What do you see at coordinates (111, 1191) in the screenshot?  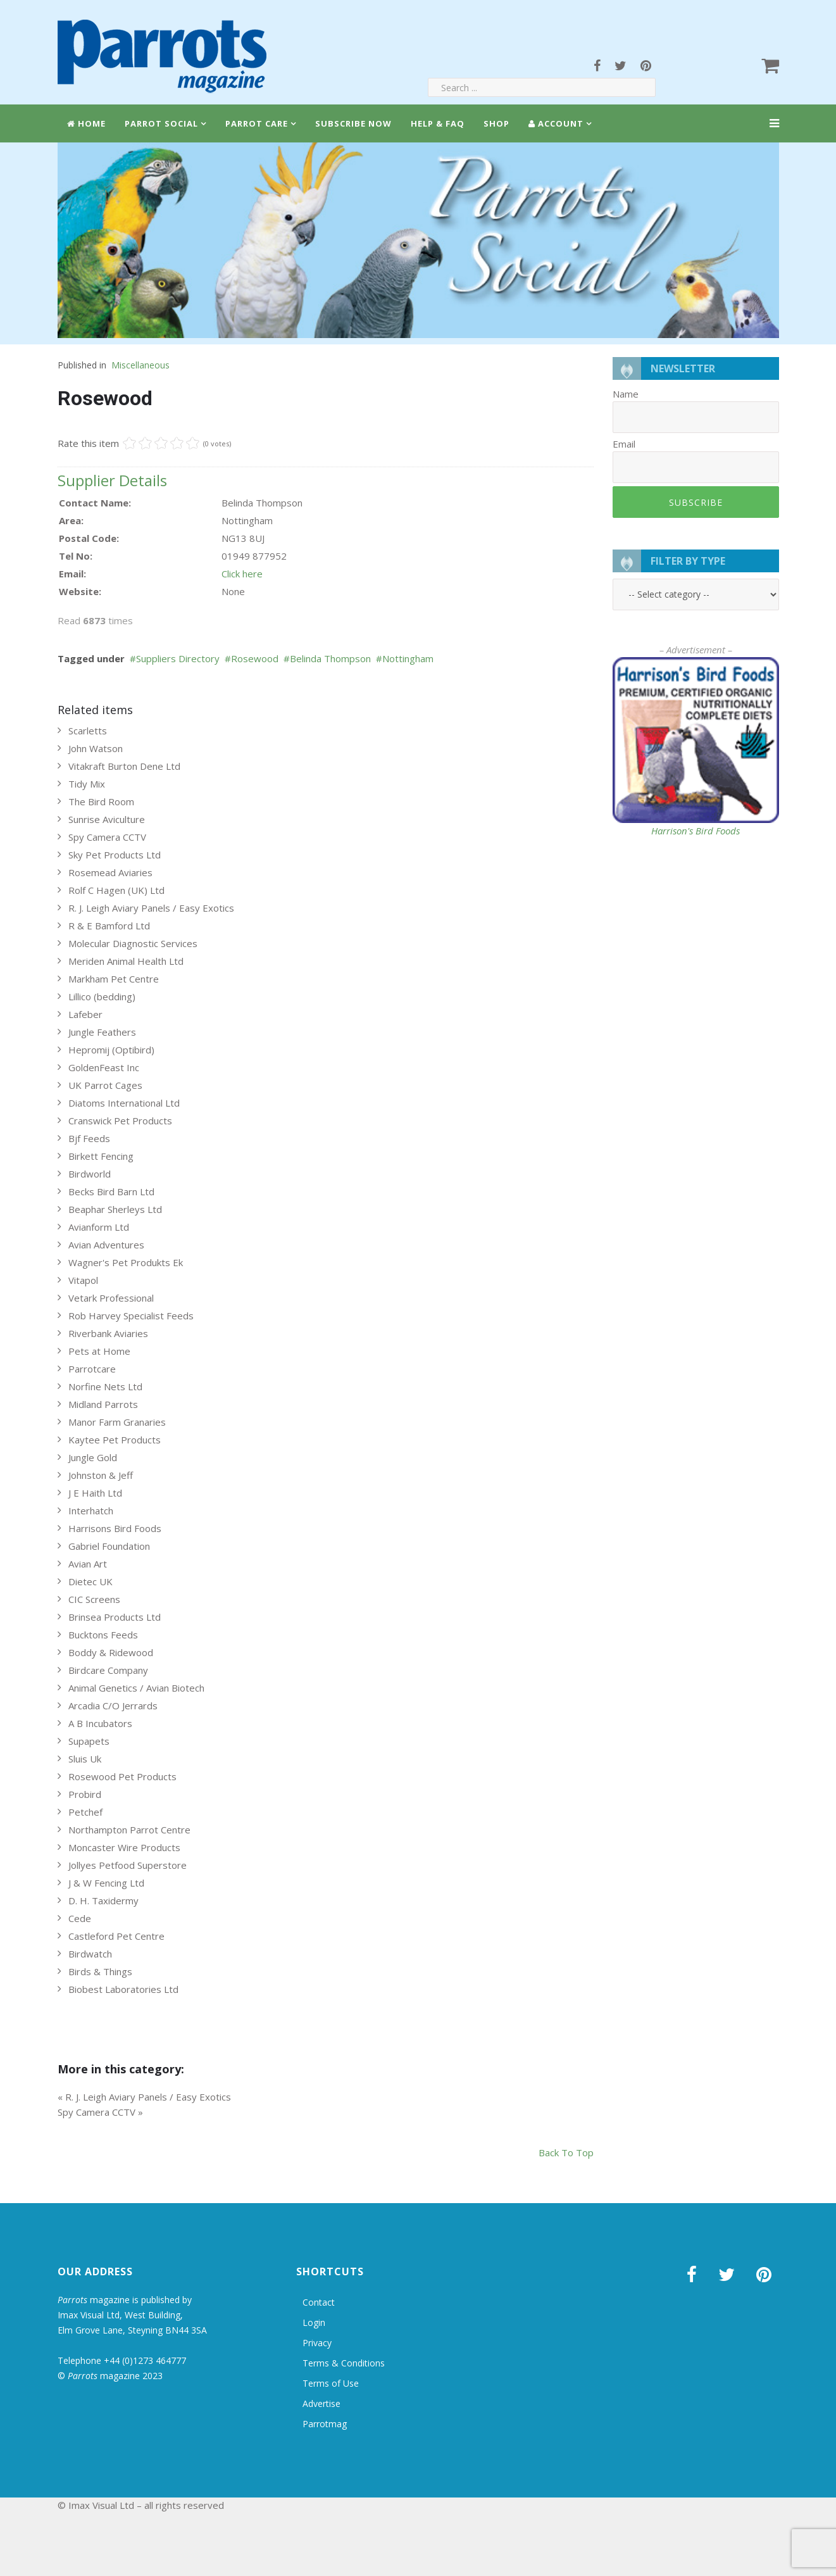 I see `Becks Bird Barn Ltd` at bounding box center [111, 1191].